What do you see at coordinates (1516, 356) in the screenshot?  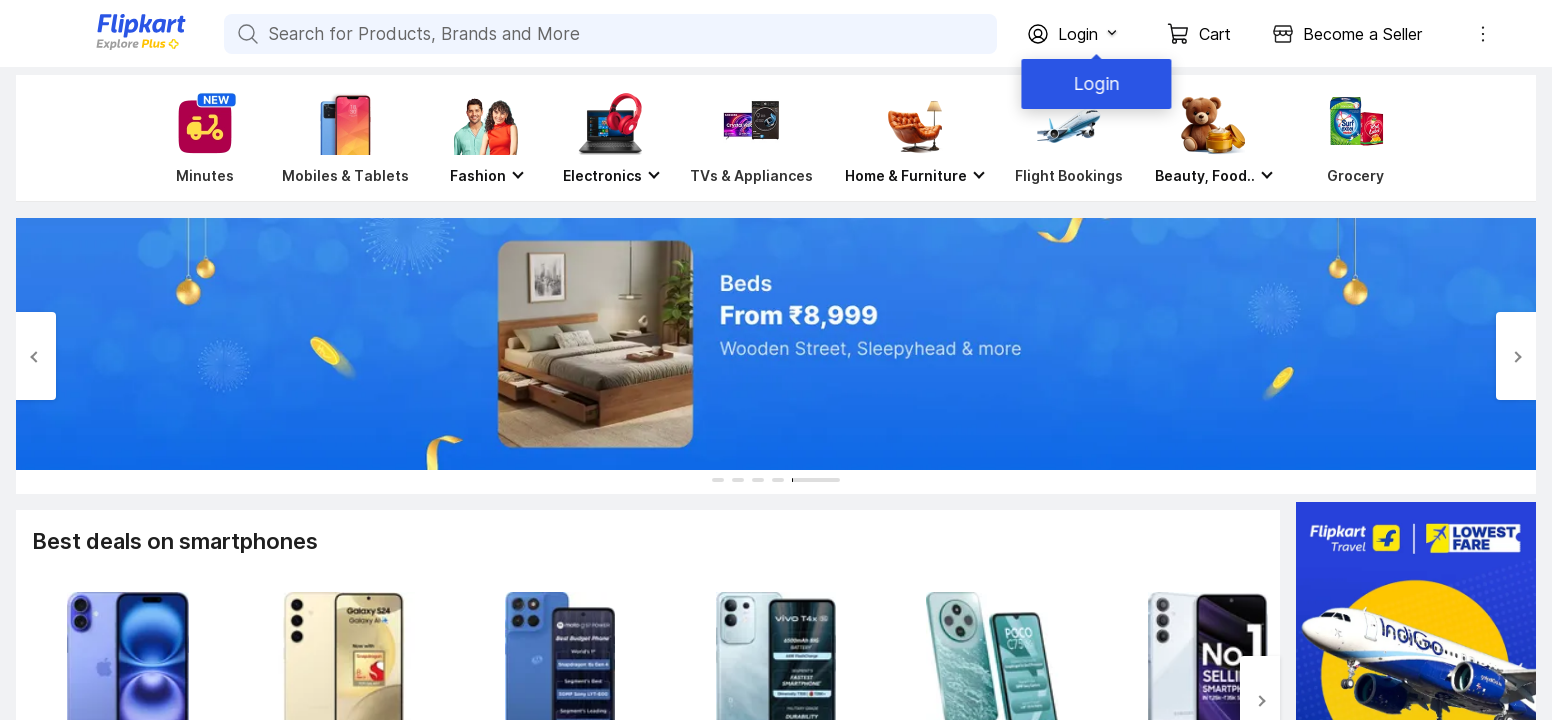 I see `[Next Slide]` at bounding box center [1516, 356].